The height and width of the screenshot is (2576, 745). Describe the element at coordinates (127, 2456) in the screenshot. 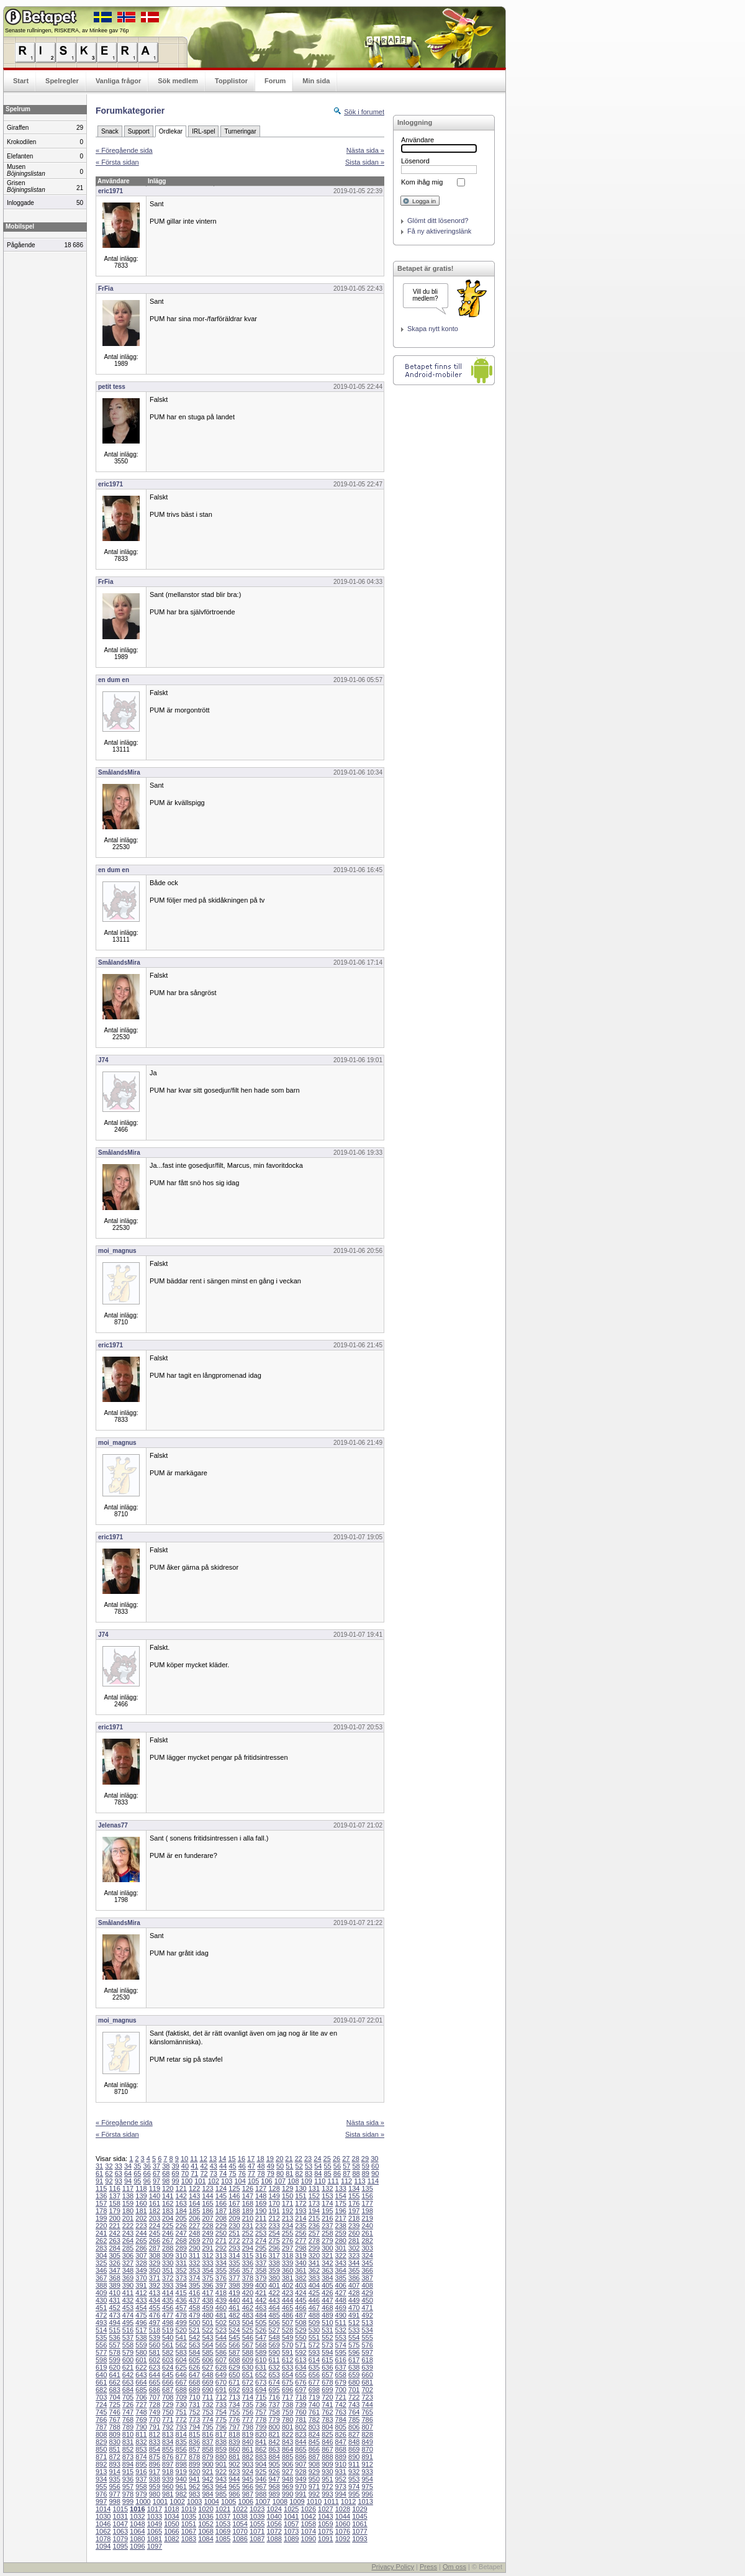

I see `873` at that location.